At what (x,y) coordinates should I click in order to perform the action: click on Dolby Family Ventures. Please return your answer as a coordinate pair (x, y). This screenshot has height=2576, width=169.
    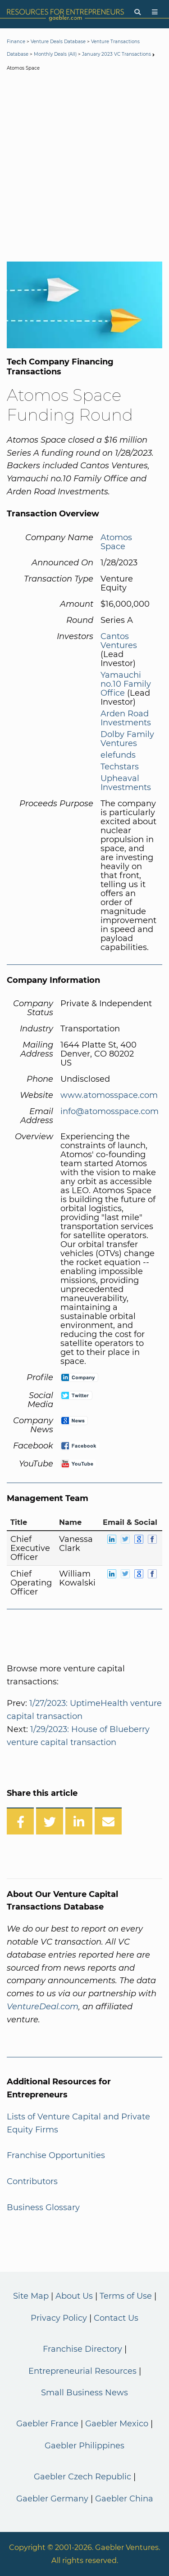
    Looking at the image, I should click on (127, 738).